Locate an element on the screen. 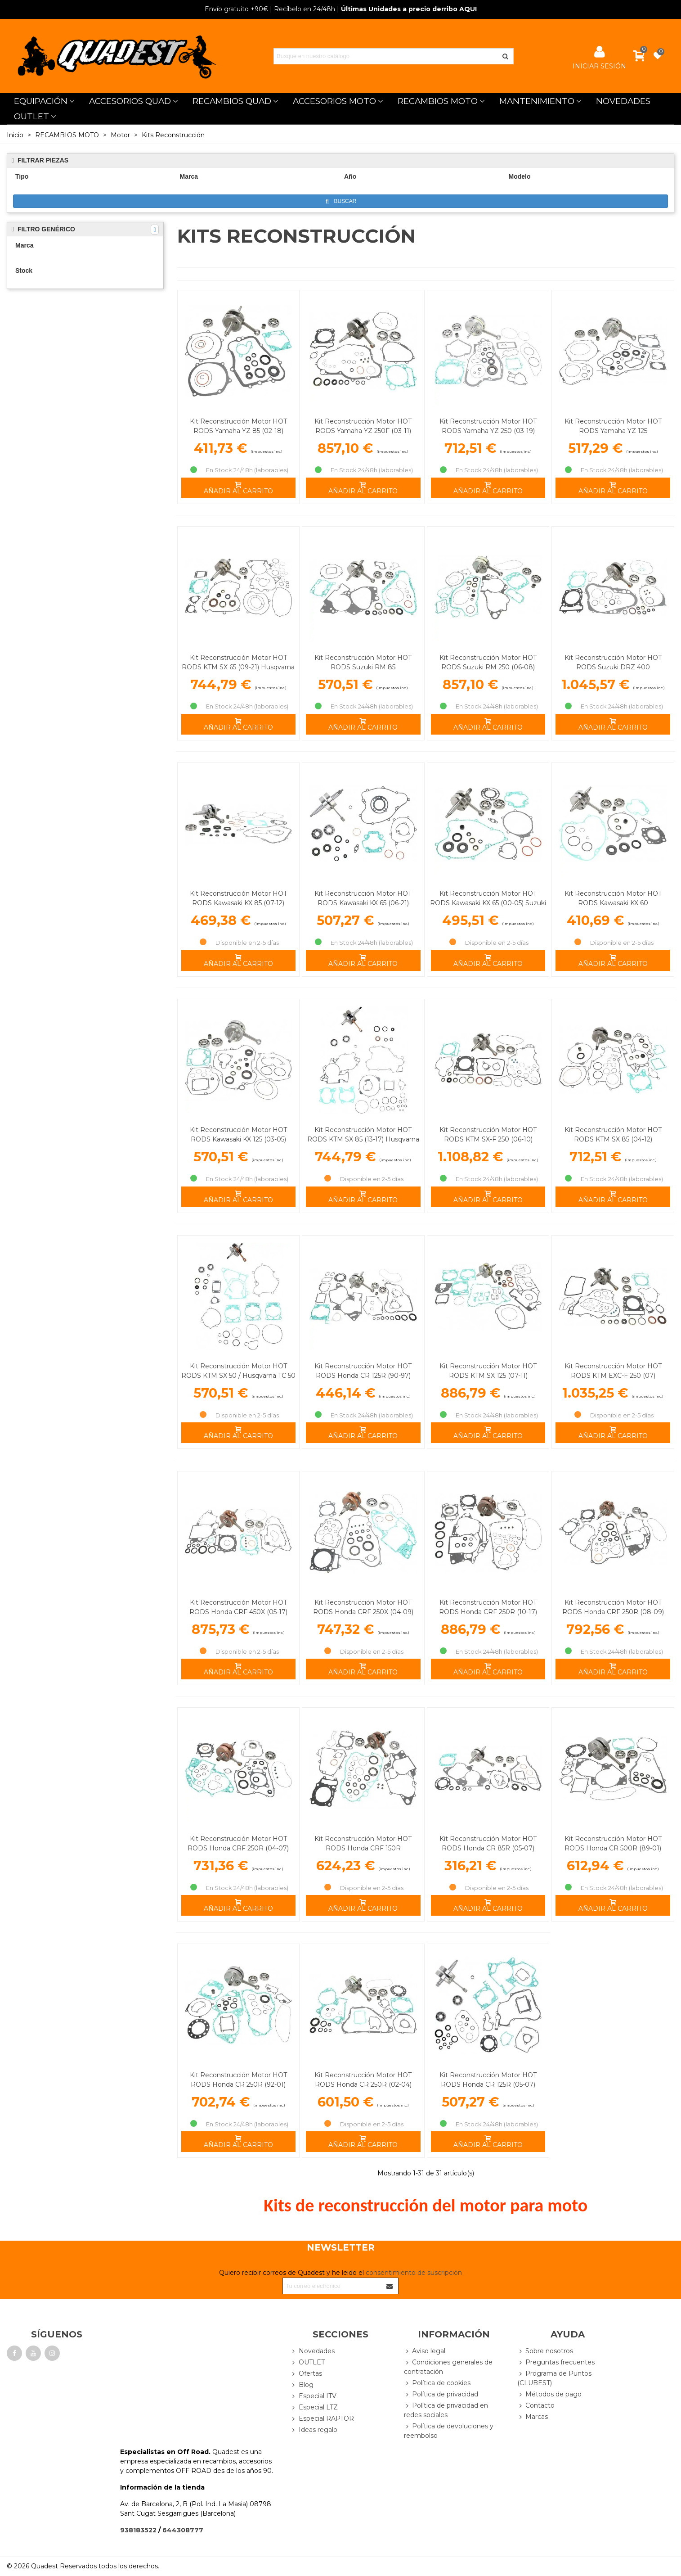  Especial ITV is located at coordinates (313, 2396).